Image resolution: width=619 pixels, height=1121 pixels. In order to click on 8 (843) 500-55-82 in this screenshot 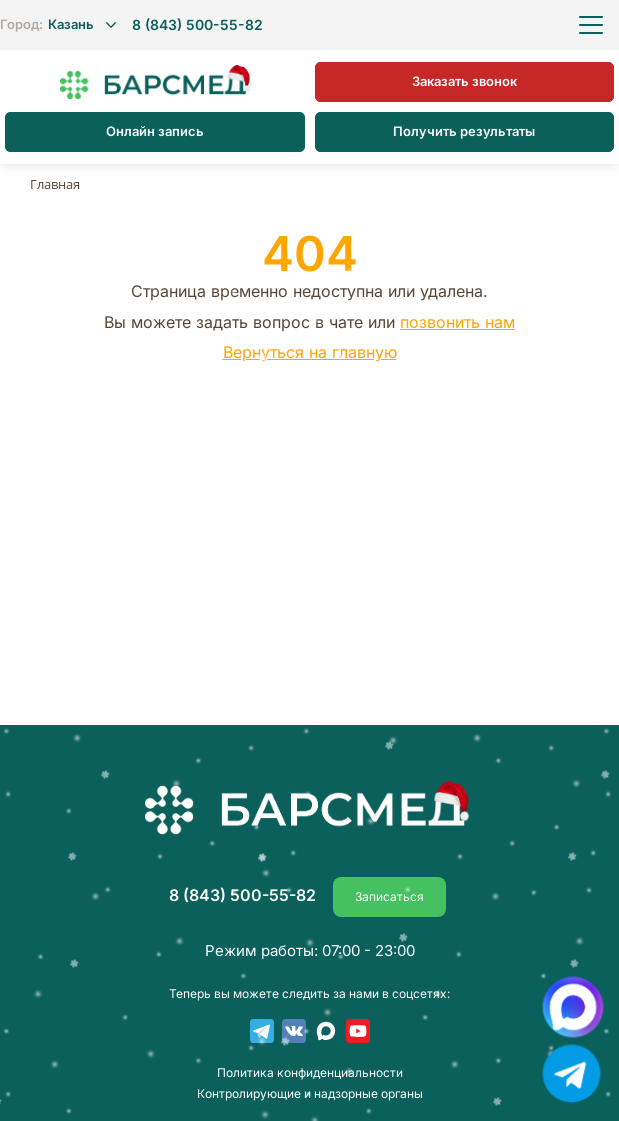, I will do `click(197, 25)`.